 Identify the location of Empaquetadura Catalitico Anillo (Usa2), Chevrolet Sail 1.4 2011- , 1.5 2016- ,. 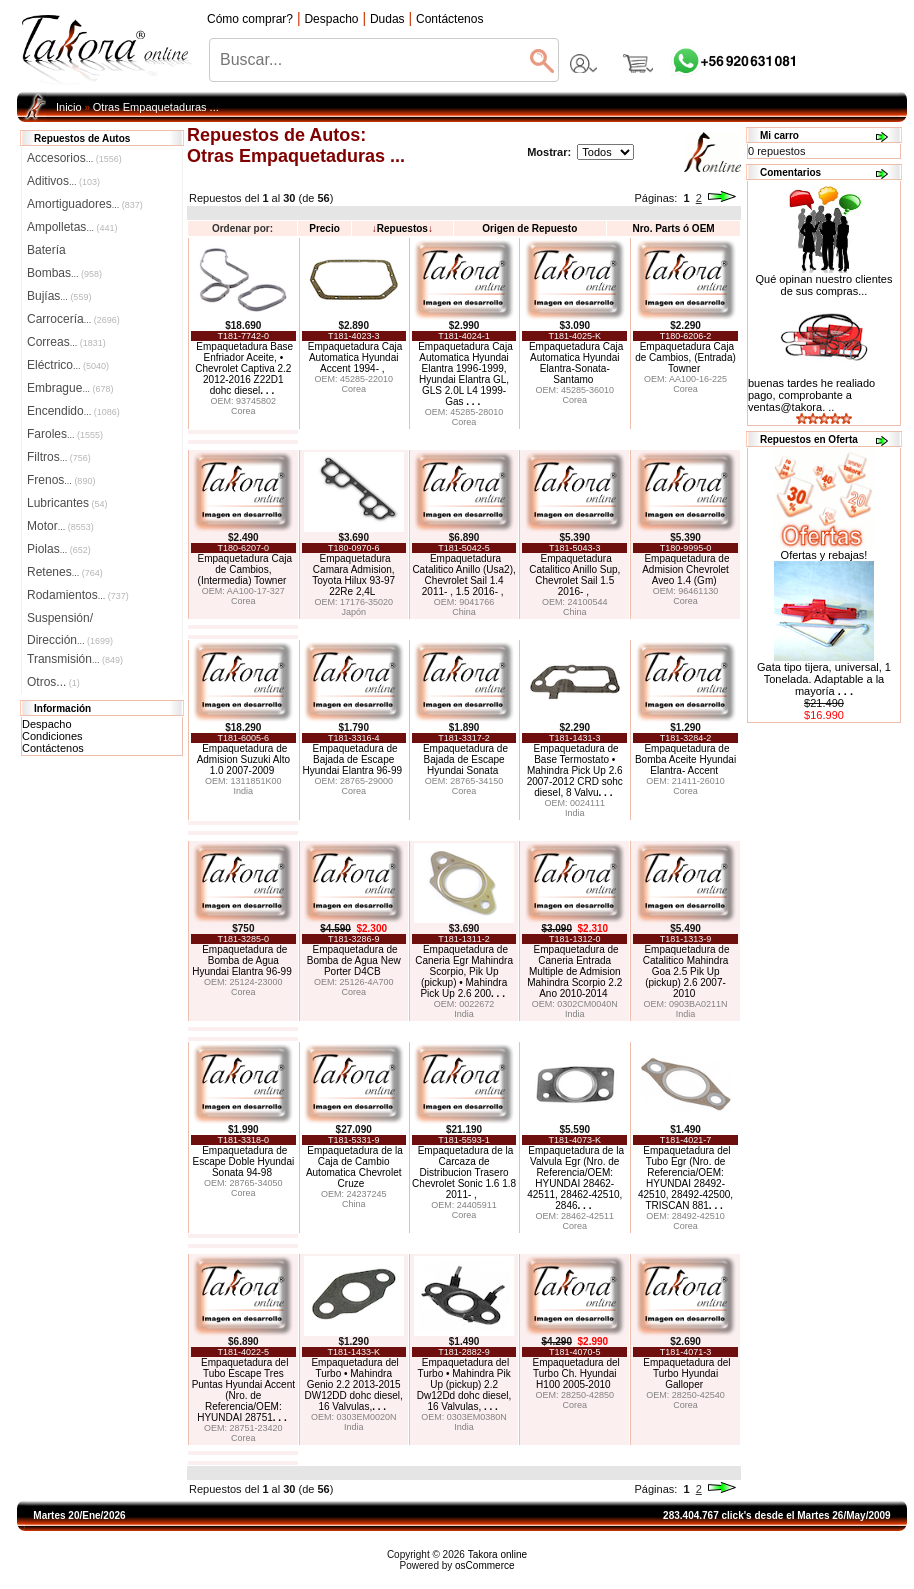
(463, 575).